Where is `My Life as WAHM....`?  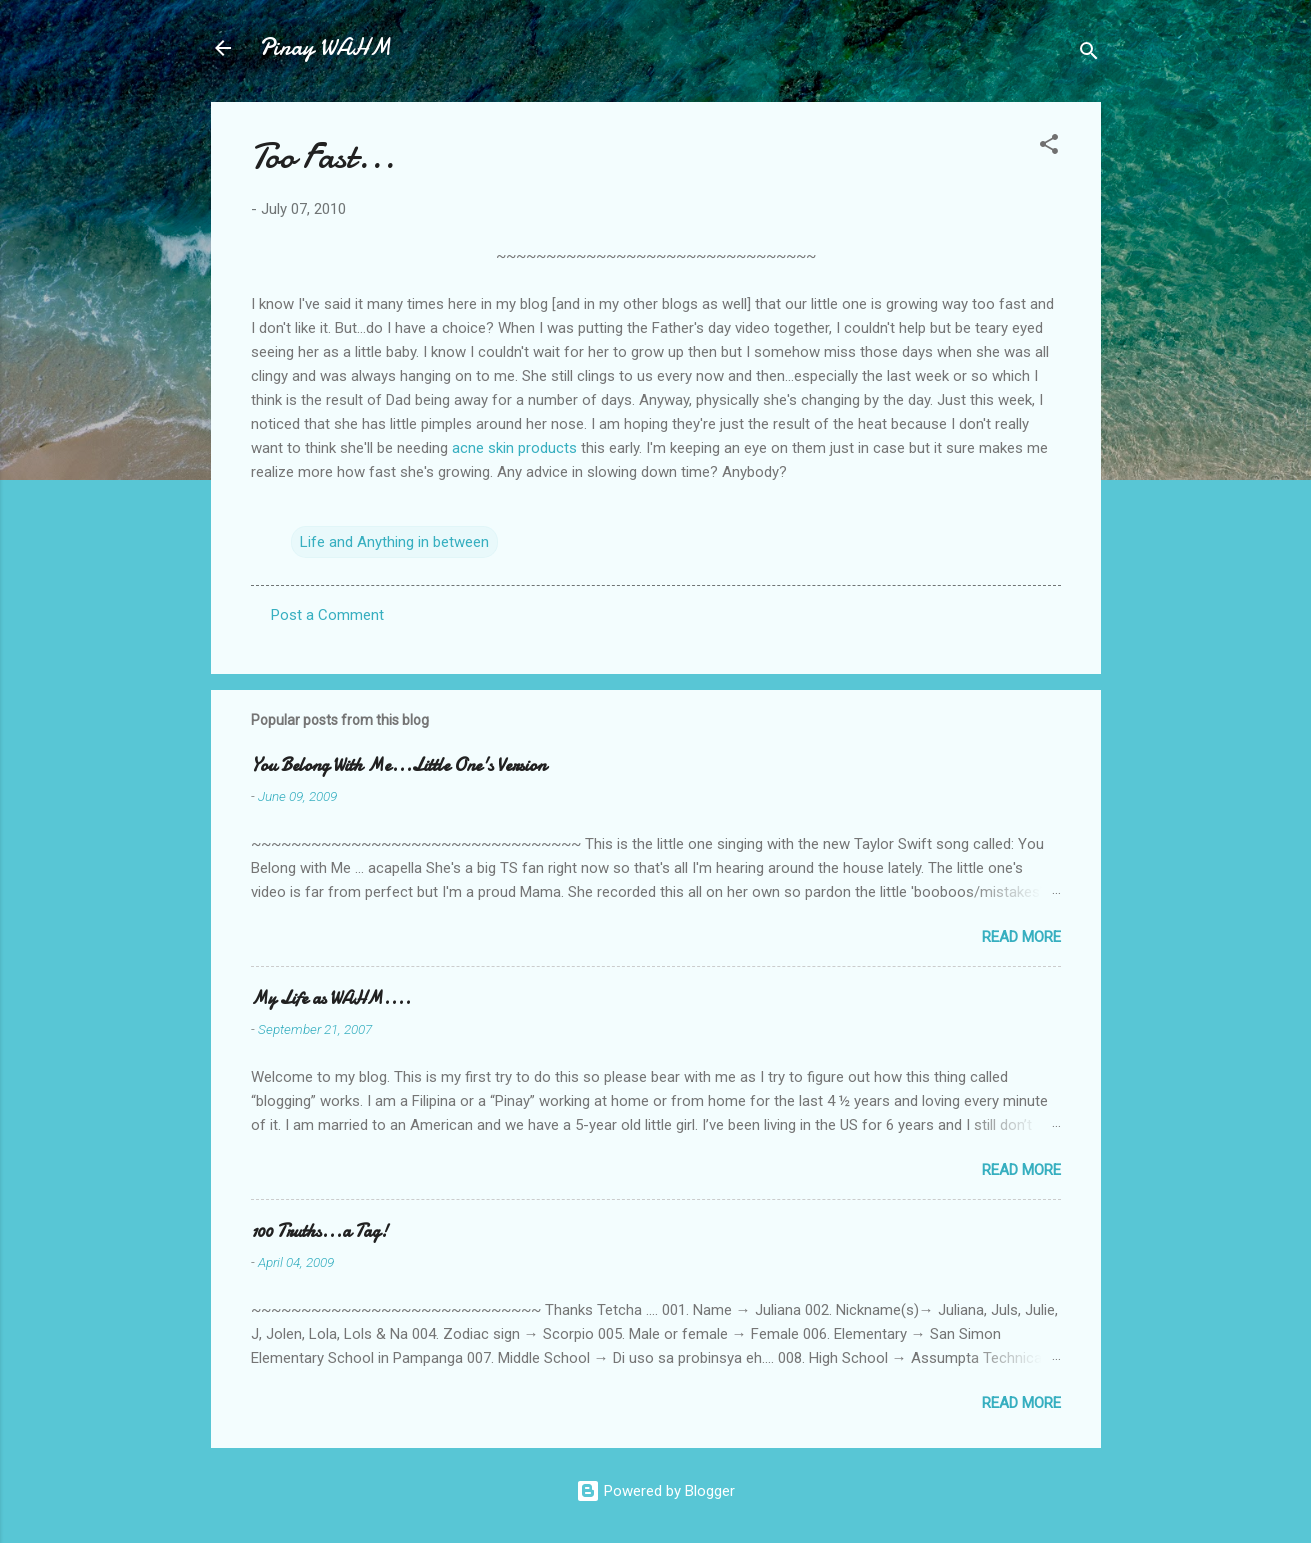
My Life as WAHM.... is located at coordinates (331, 998).